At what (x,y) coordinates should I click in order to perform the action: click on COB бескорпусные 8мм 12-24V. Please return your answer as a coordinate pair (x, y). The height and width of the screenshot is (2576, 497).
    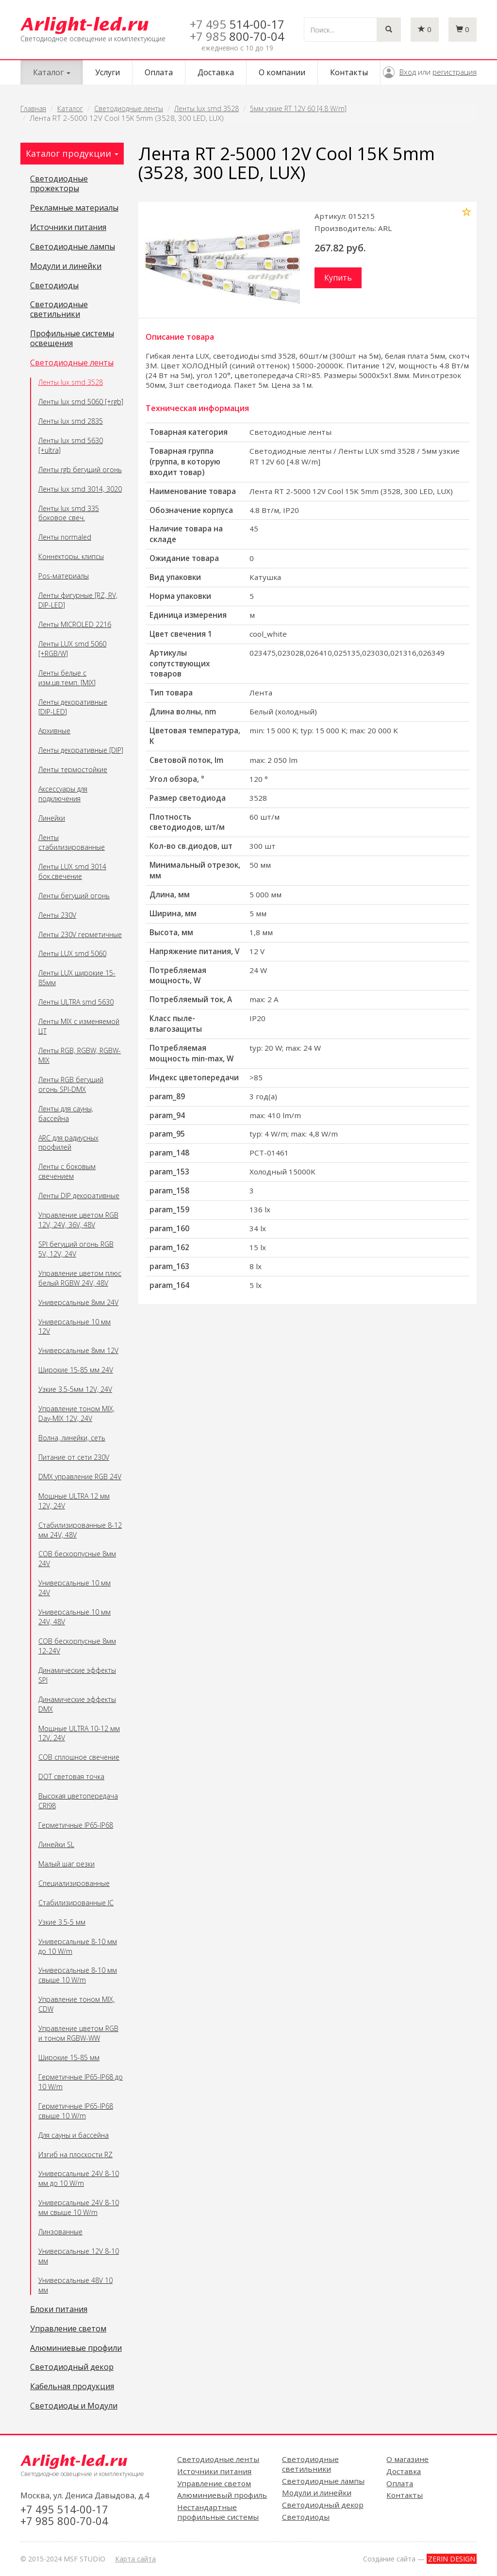
    Looking at the image, I should click on (77, 1645).